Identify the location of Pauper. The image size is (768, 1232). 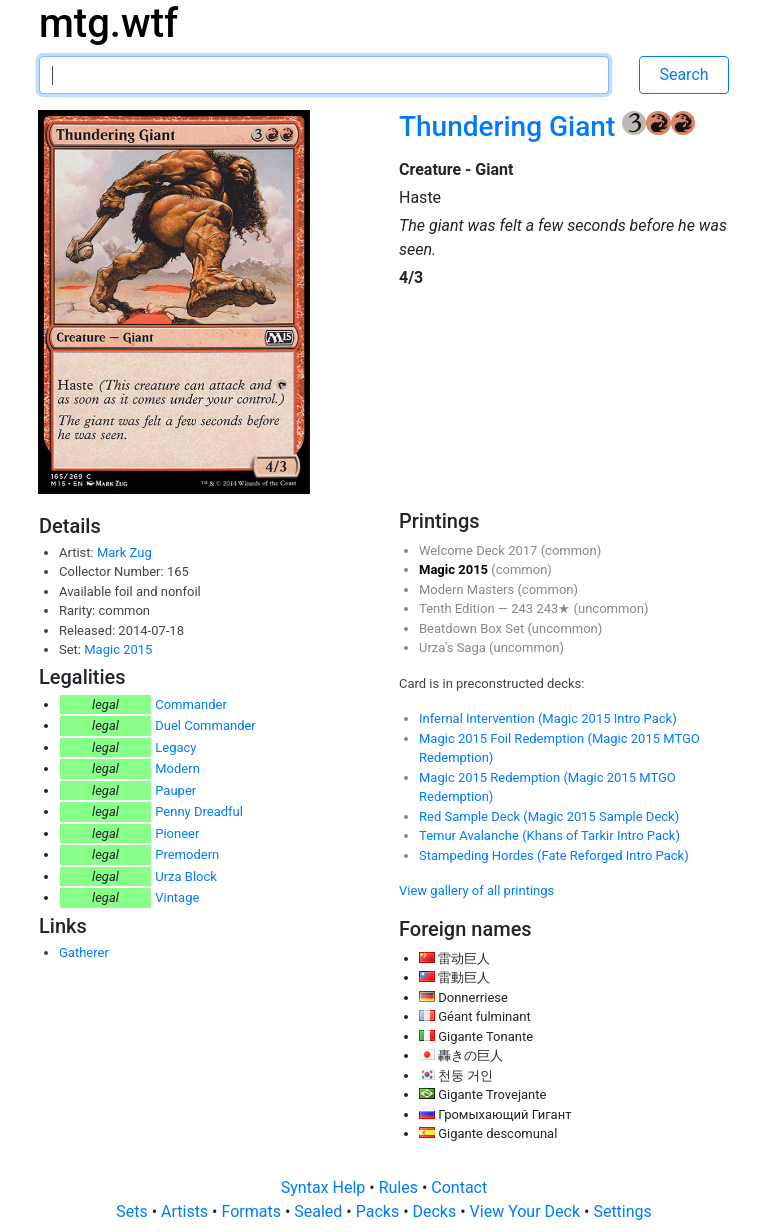
(175, 790).